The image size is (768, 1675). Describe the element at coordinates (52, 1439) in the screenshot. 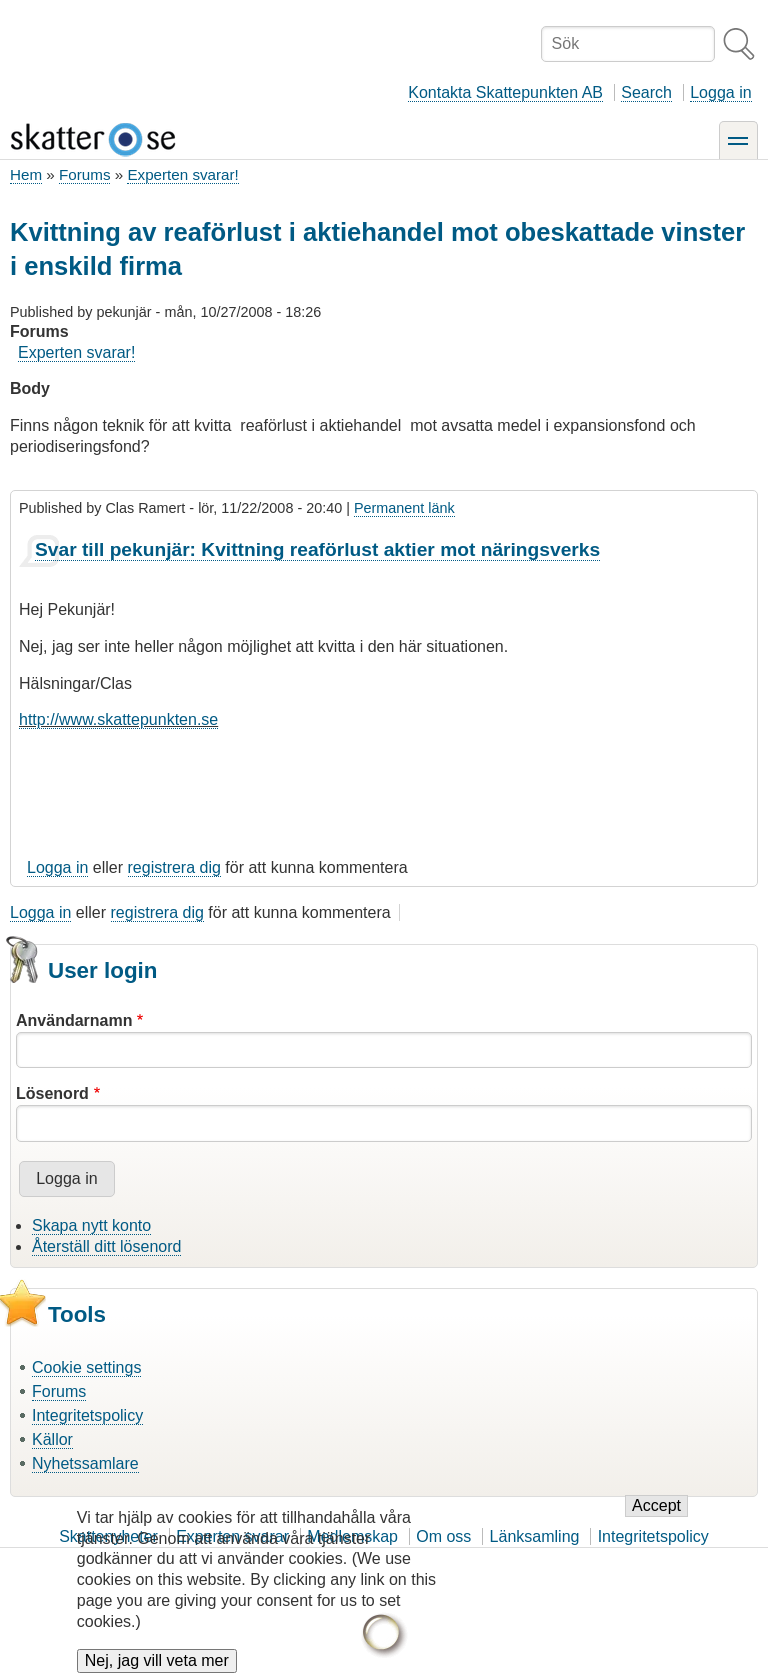

I see `Källor` at that location.